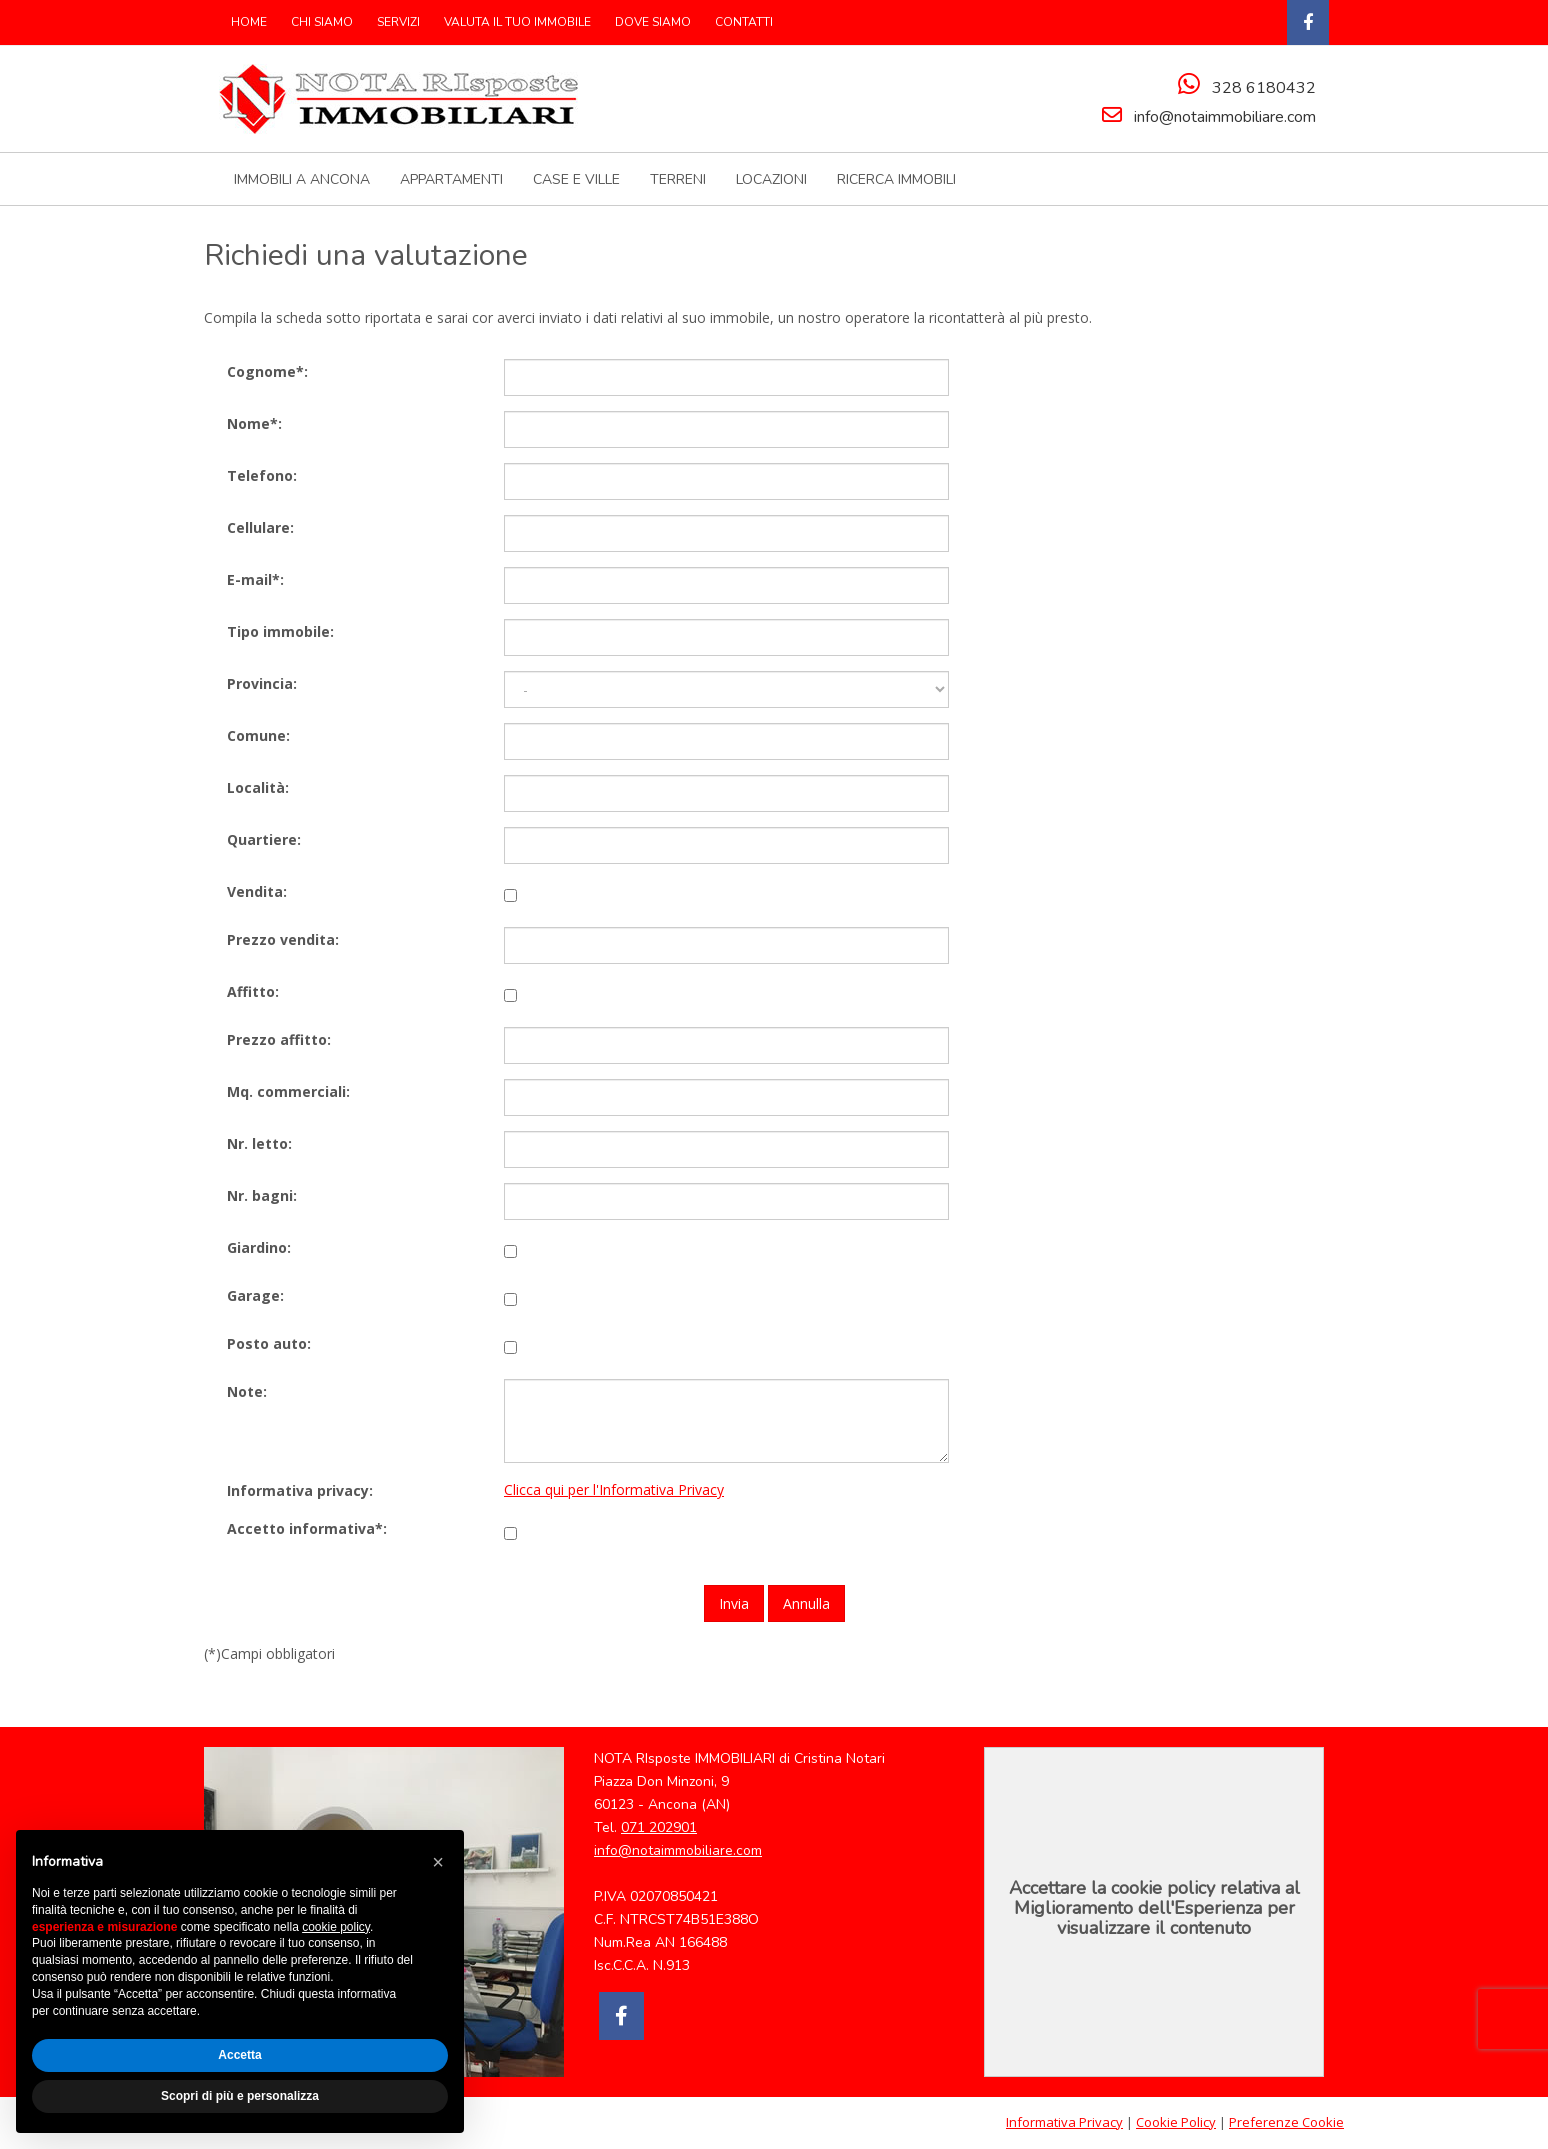  What do you see at coordinates (279, 1038) in the screenshot?
I see `Prezzo affitto:` at bounding box center [279, 1038].